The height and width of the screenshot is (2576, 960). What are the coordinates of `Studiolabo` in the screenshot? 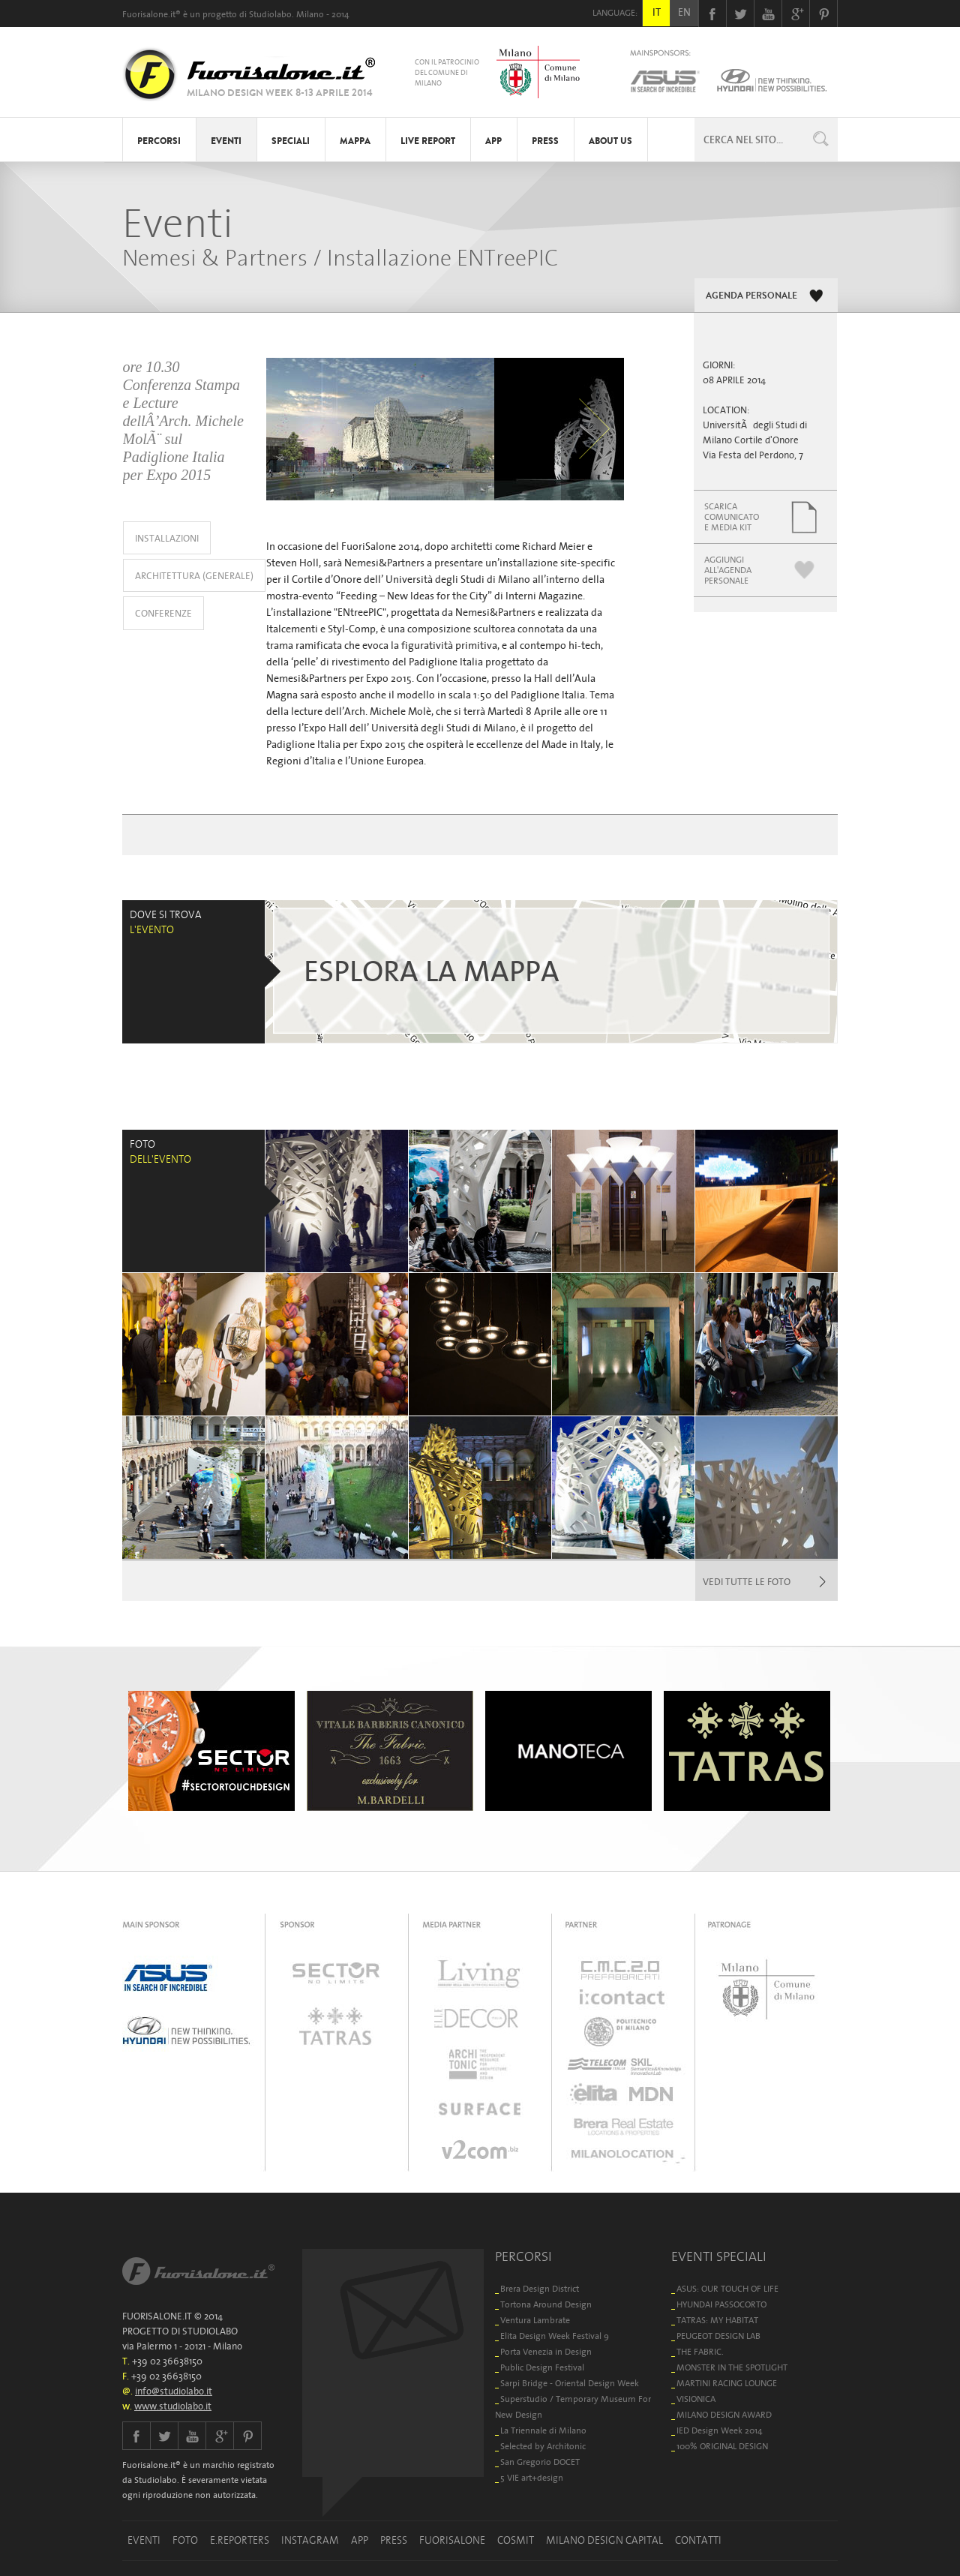 It's located at (270, 14).